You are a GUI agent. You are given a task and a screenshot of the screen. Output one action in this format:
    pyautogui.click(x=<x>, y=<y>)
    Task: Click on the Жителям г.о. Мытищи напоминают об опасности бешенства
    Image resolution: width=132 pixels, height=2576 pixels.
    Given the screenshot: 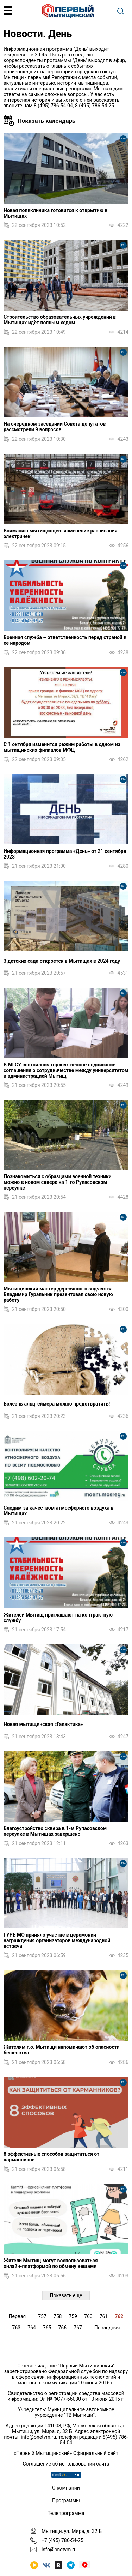 What is the action you would take?
    pyautogui.click(x=62, y=2050)
    